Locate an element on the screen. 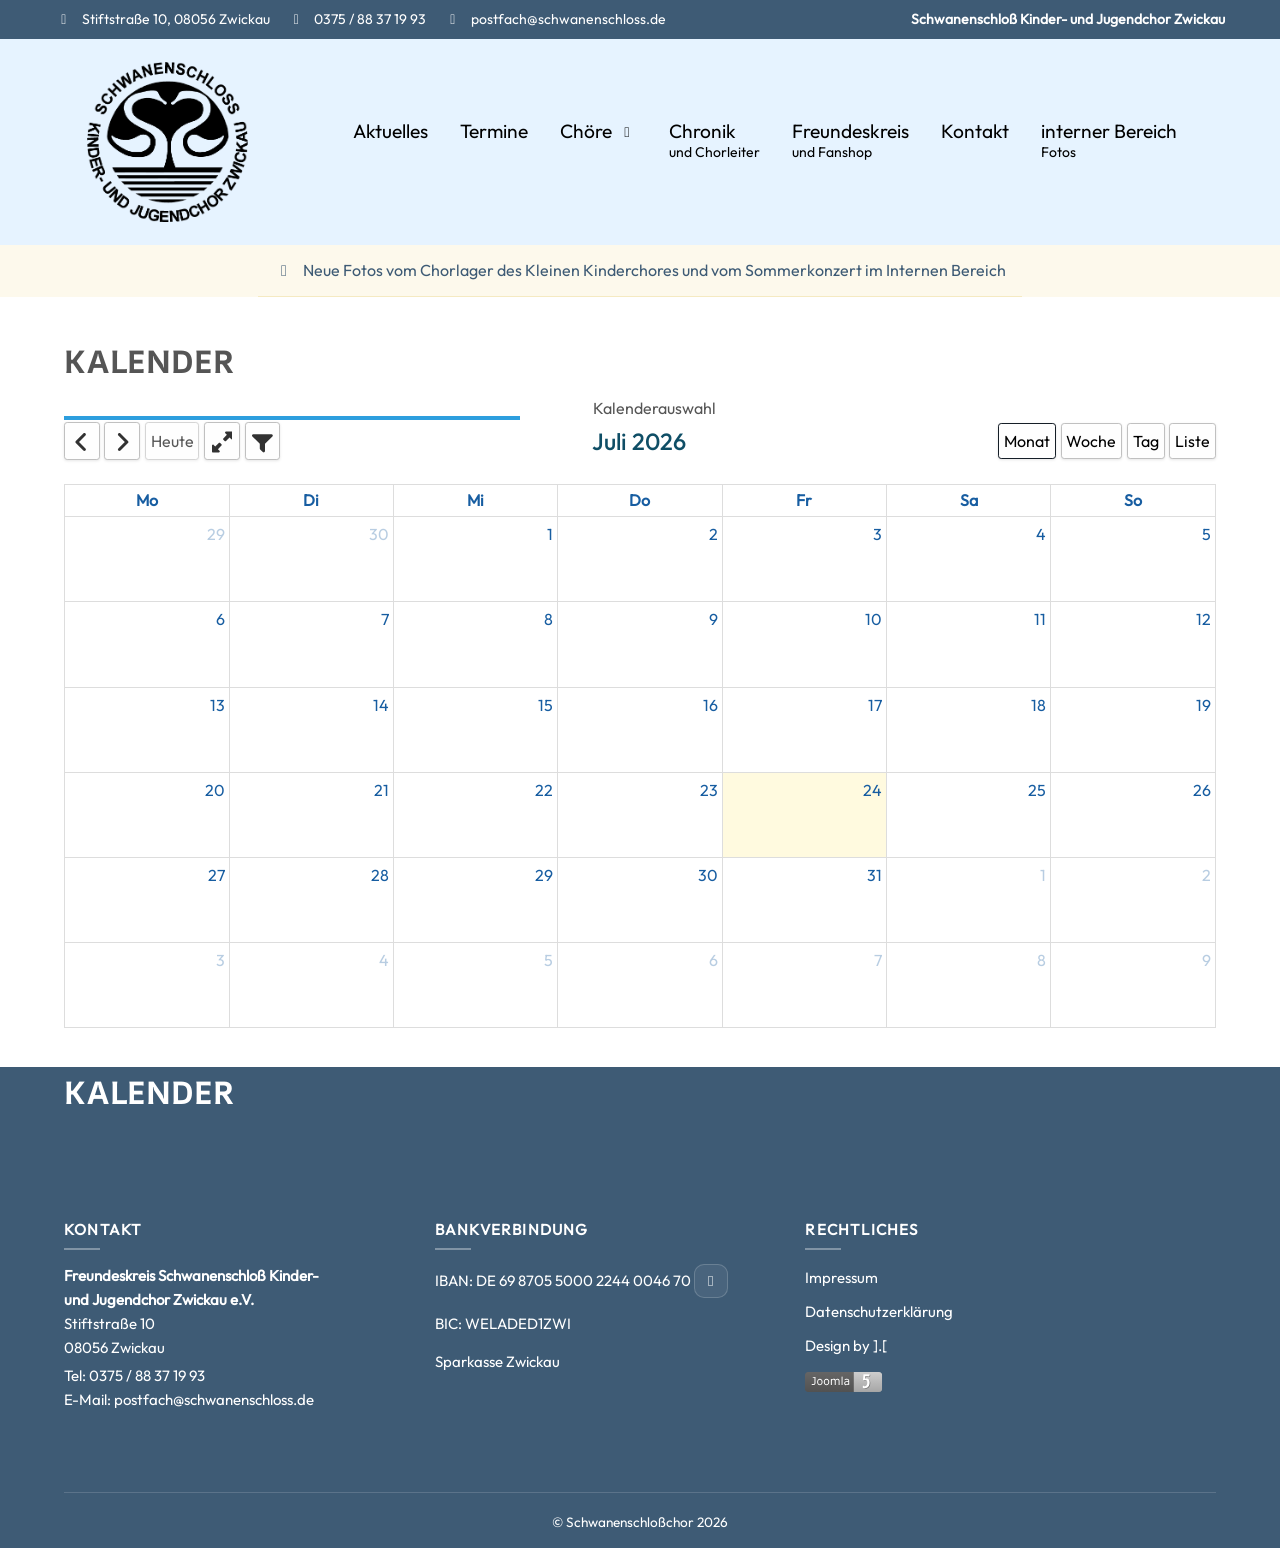 The height and width of the screenshot is (1548, 1280). postfach@schwanenschloss.de is located at coordinates (214, 1399).